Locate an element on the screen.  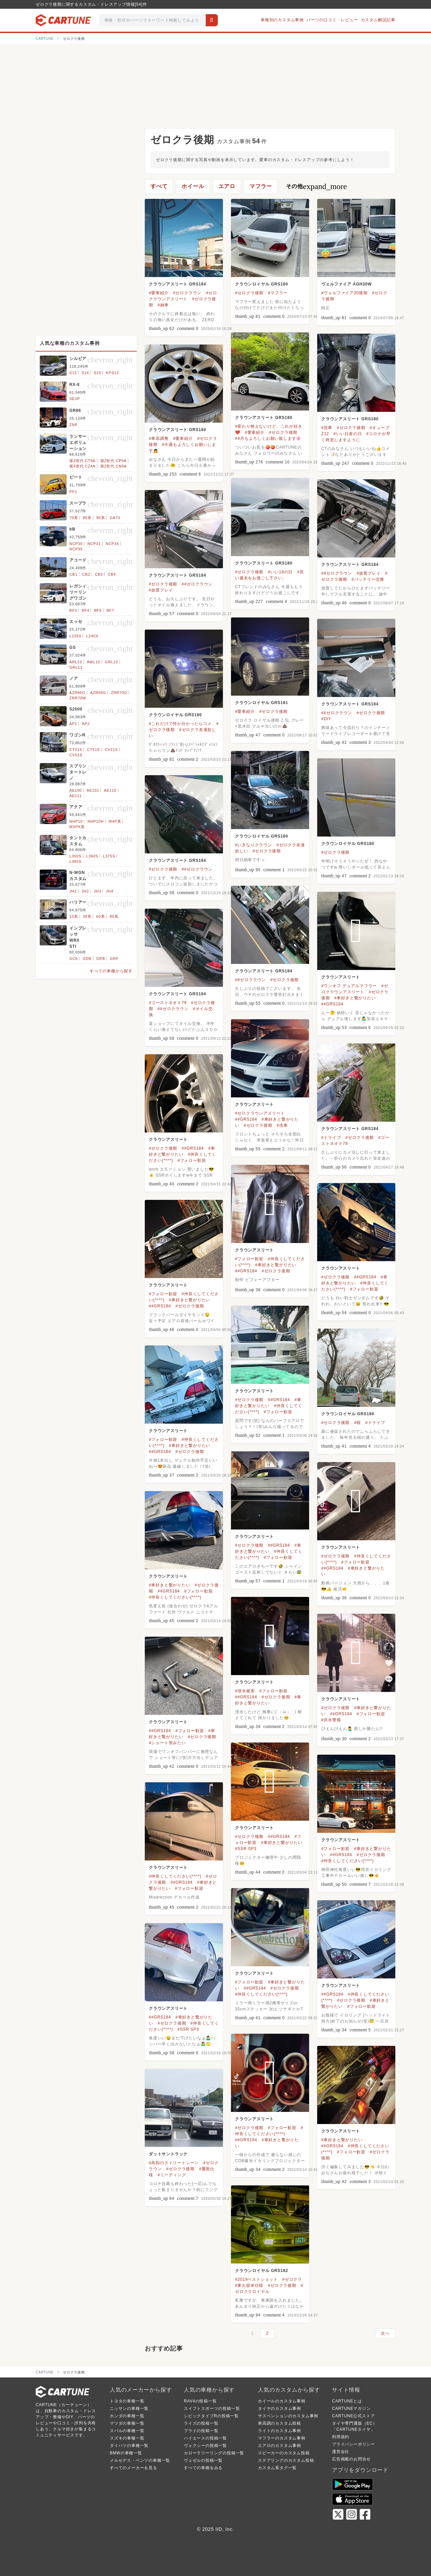
BF5 is located at coordinates (98, 610).